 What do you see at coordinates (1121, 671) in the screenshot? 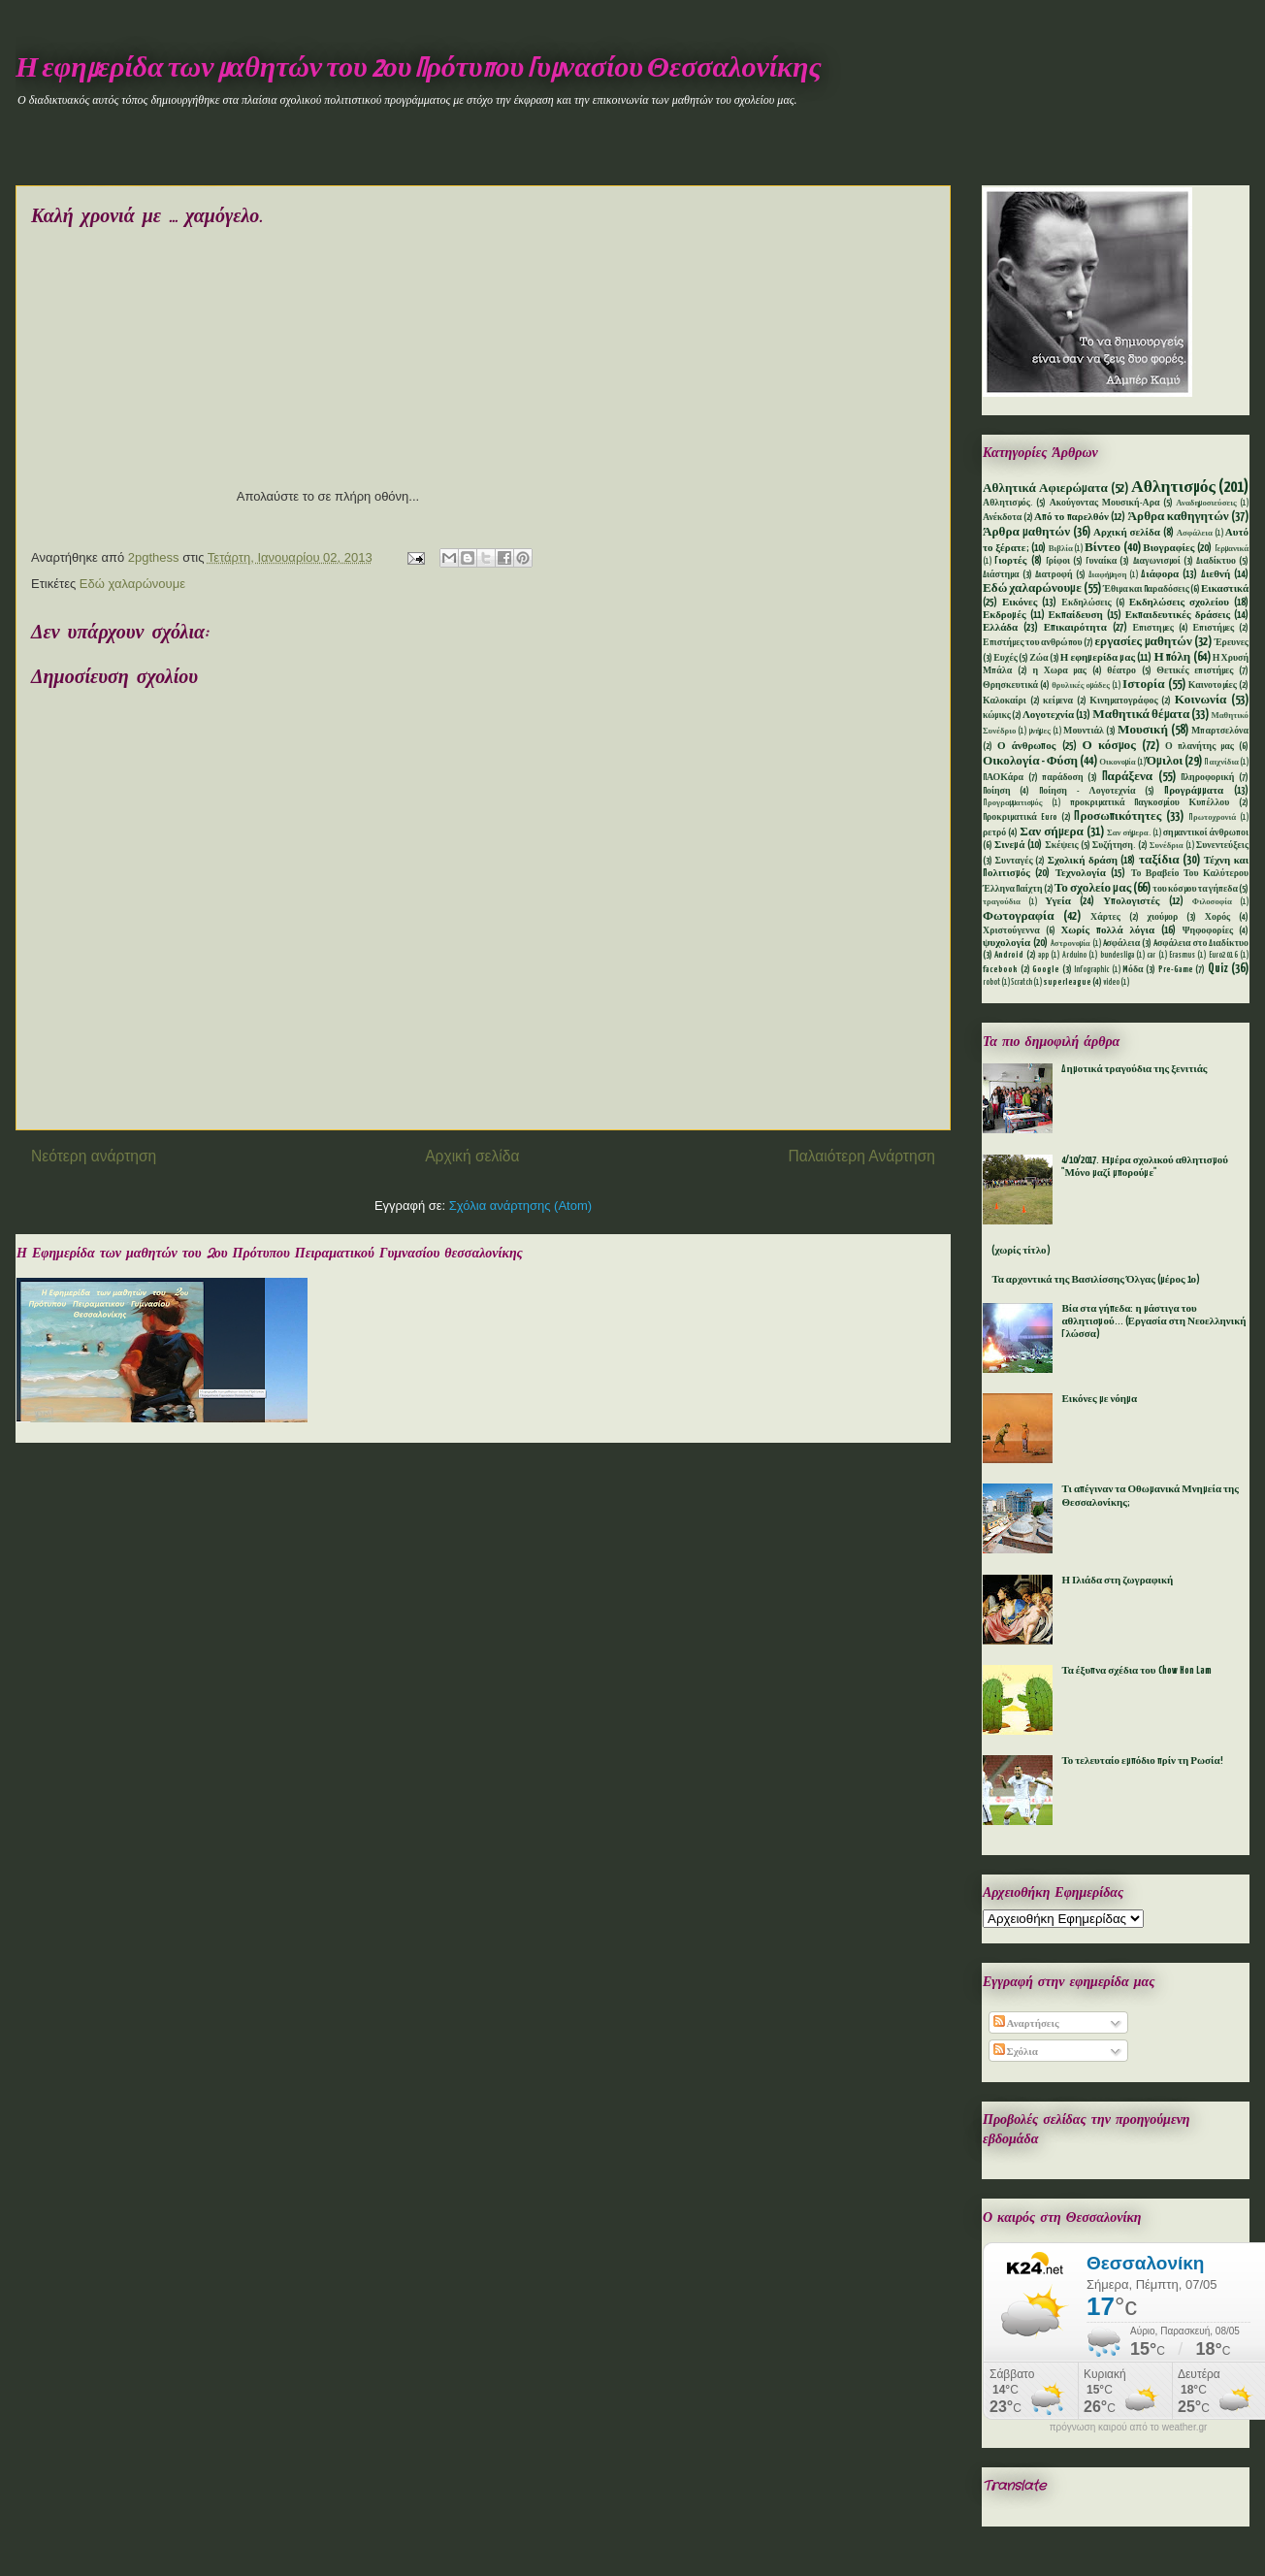
I see `θέατρο` at bounding box center [1121, 671].